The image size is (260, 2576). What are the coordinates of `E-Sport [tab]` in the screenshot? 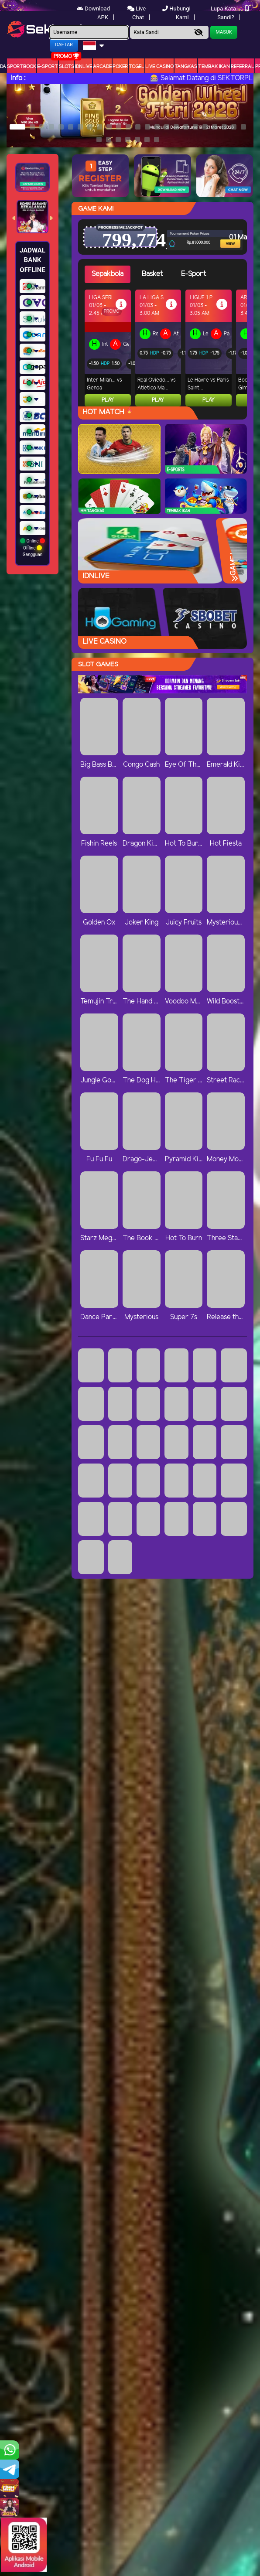 It's located at (193, 274).